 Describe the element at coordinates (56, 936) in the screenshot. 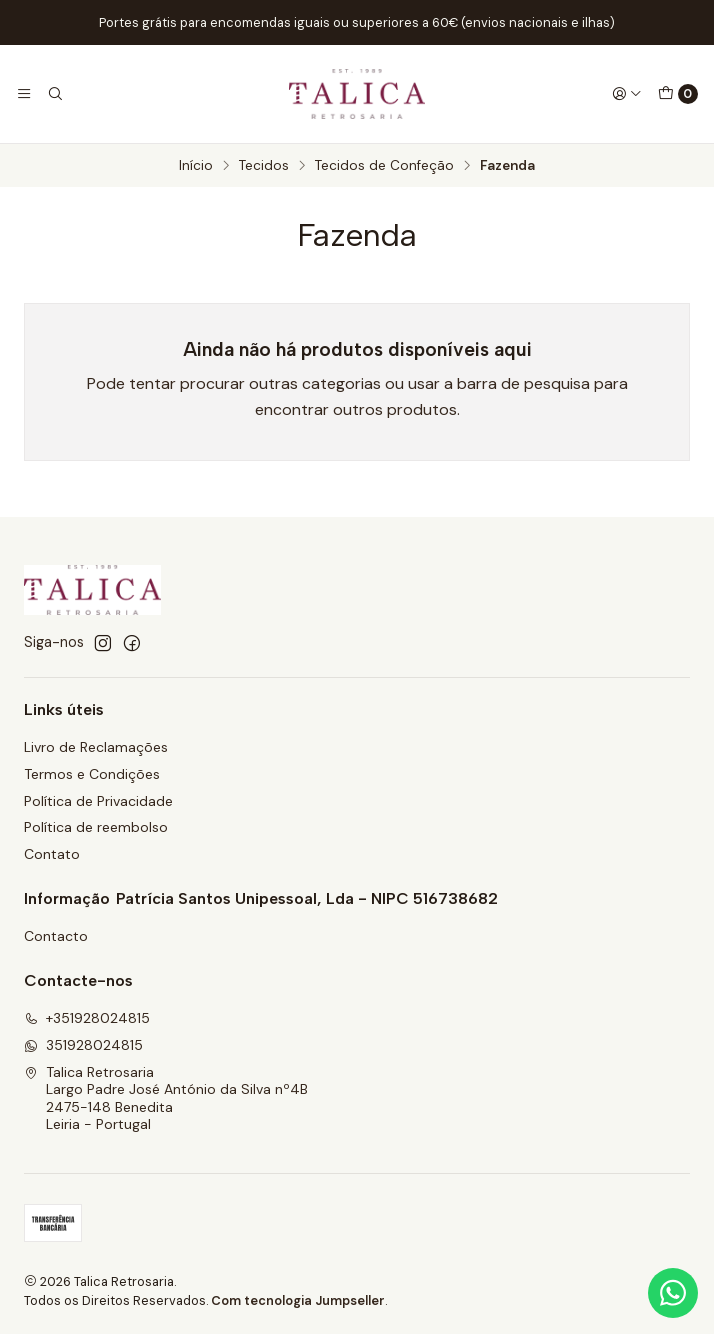

I see `Contacto` at that location.